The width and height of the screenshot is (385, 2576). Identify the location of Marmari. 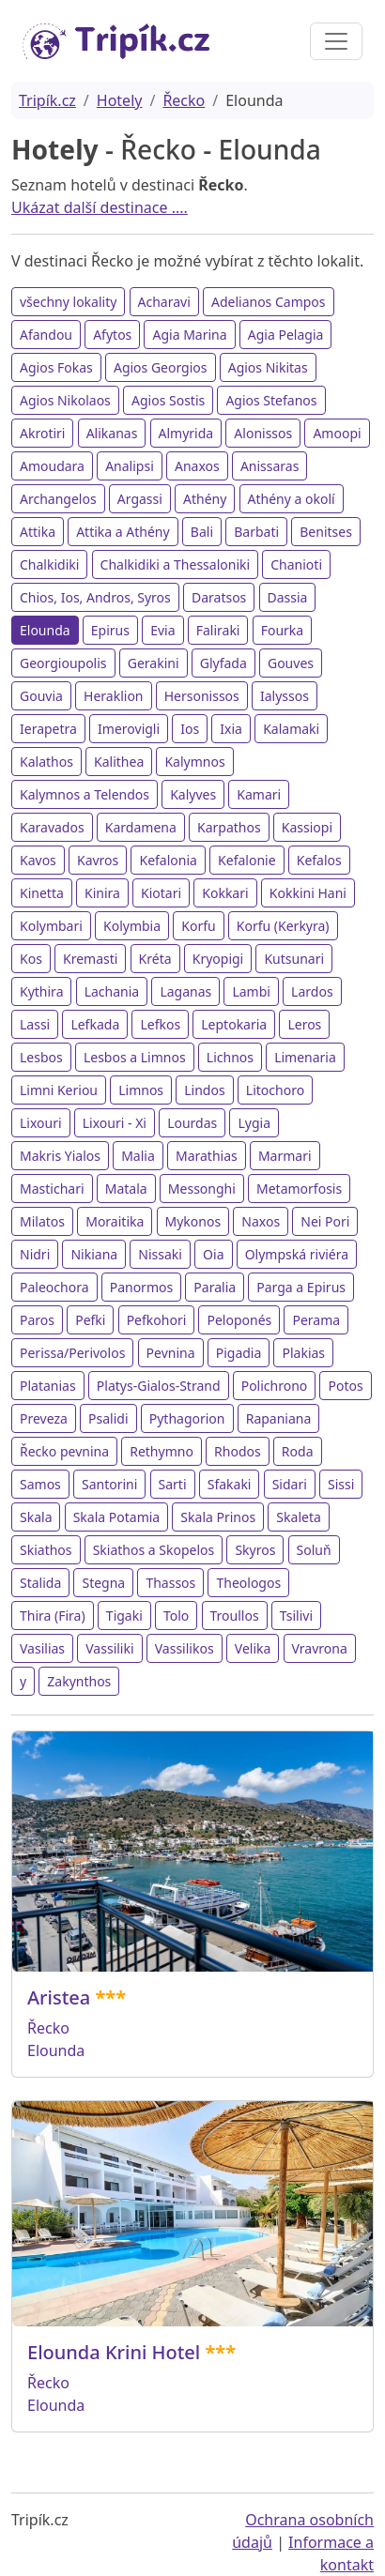
(285, 1156).